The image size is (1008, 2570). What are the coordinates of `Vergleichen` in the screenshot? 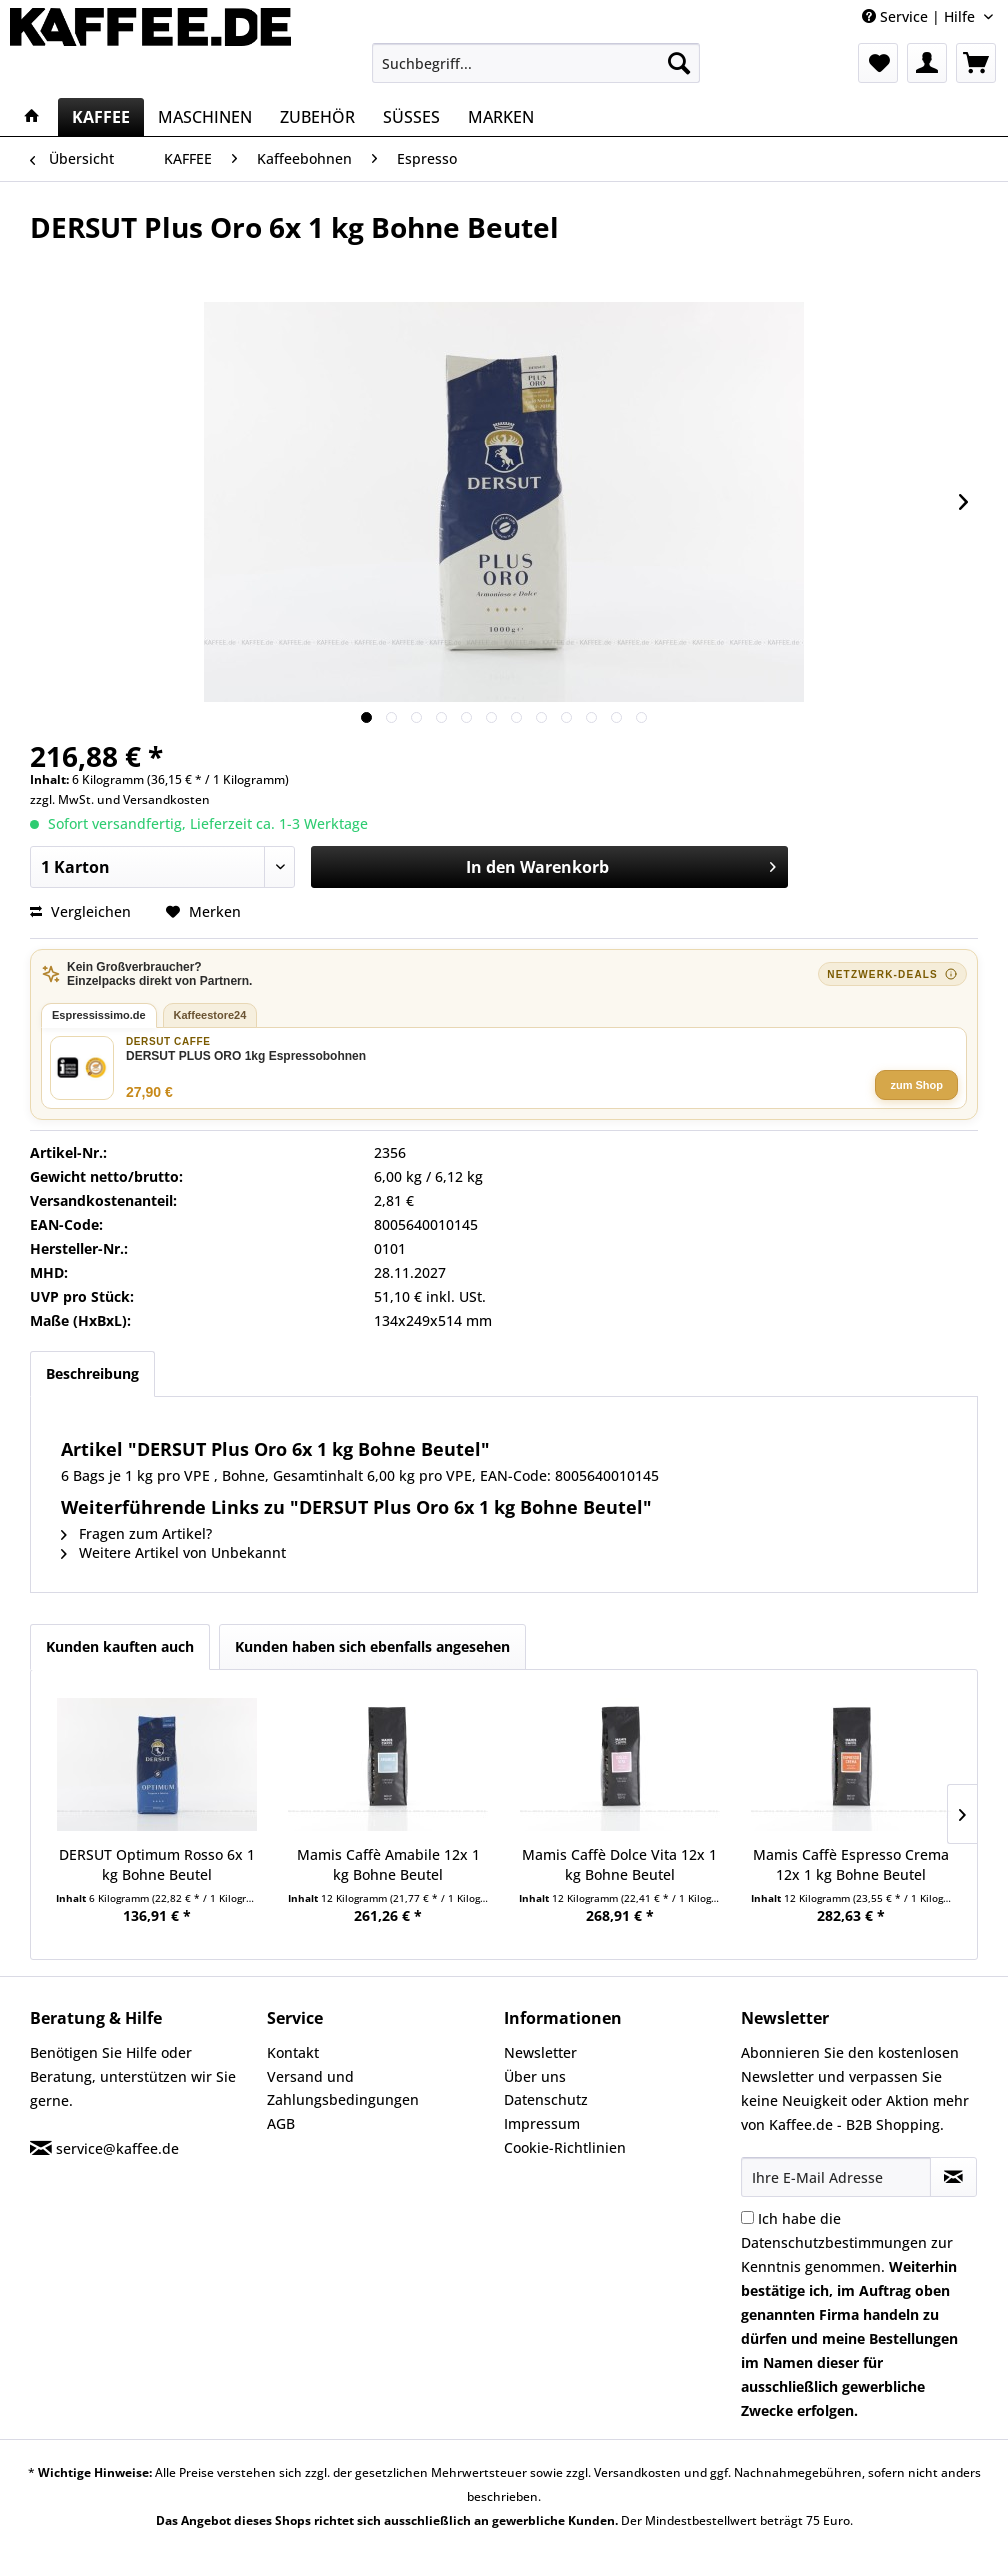 It's located at (80, 911).